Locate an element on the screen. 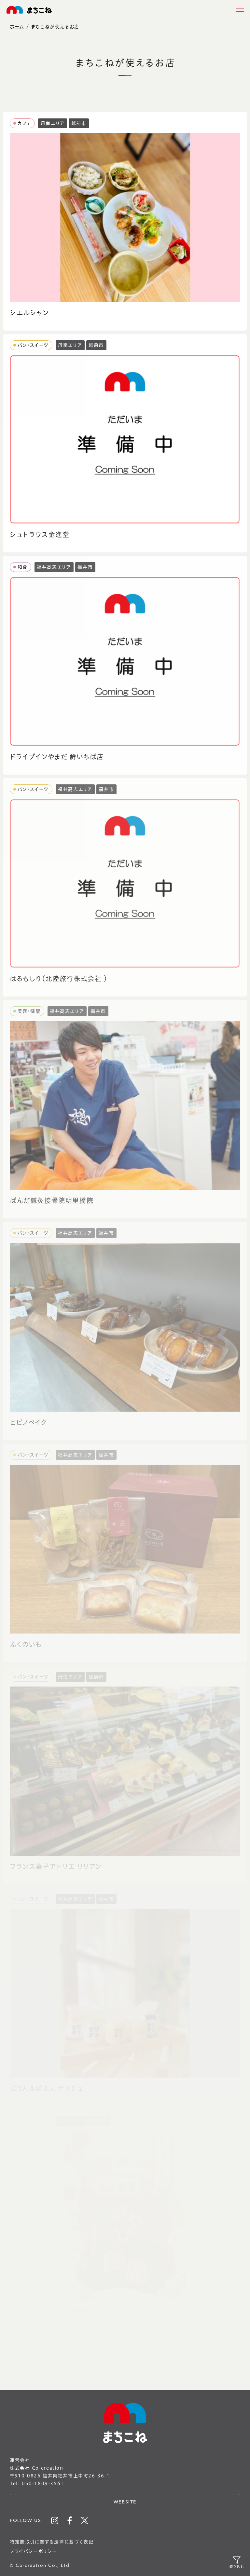  ドライブインやまだ 鮮いちば店 is located at coordinates (57, 757).